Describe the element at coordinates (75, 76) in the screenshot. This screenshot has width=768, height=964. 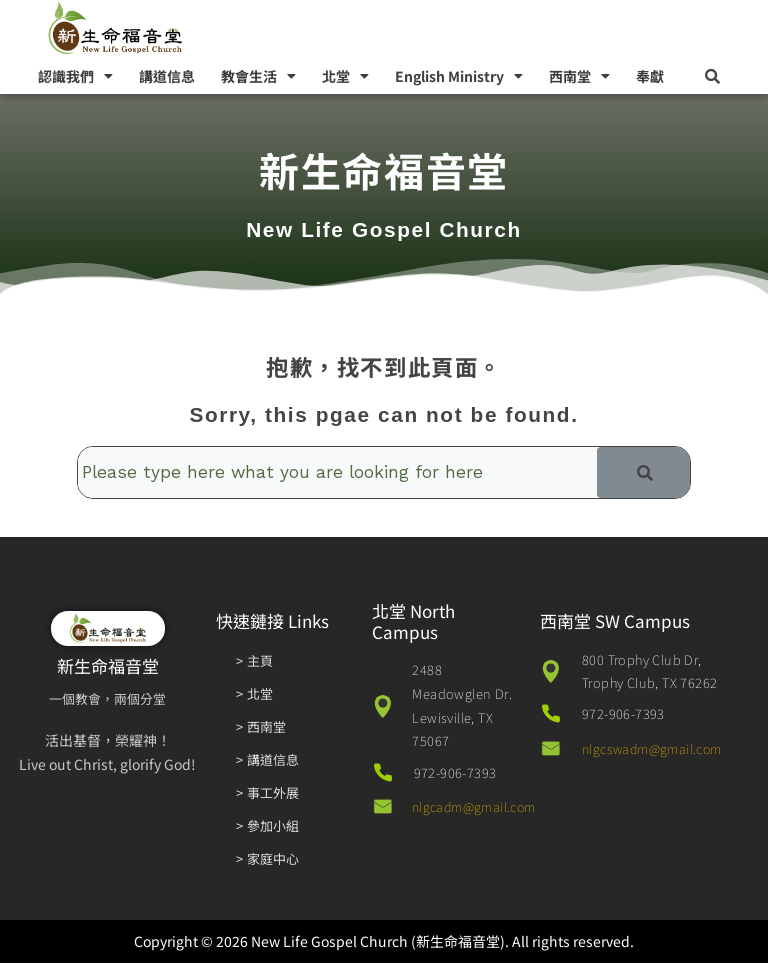
I see `認識我們` at that location.